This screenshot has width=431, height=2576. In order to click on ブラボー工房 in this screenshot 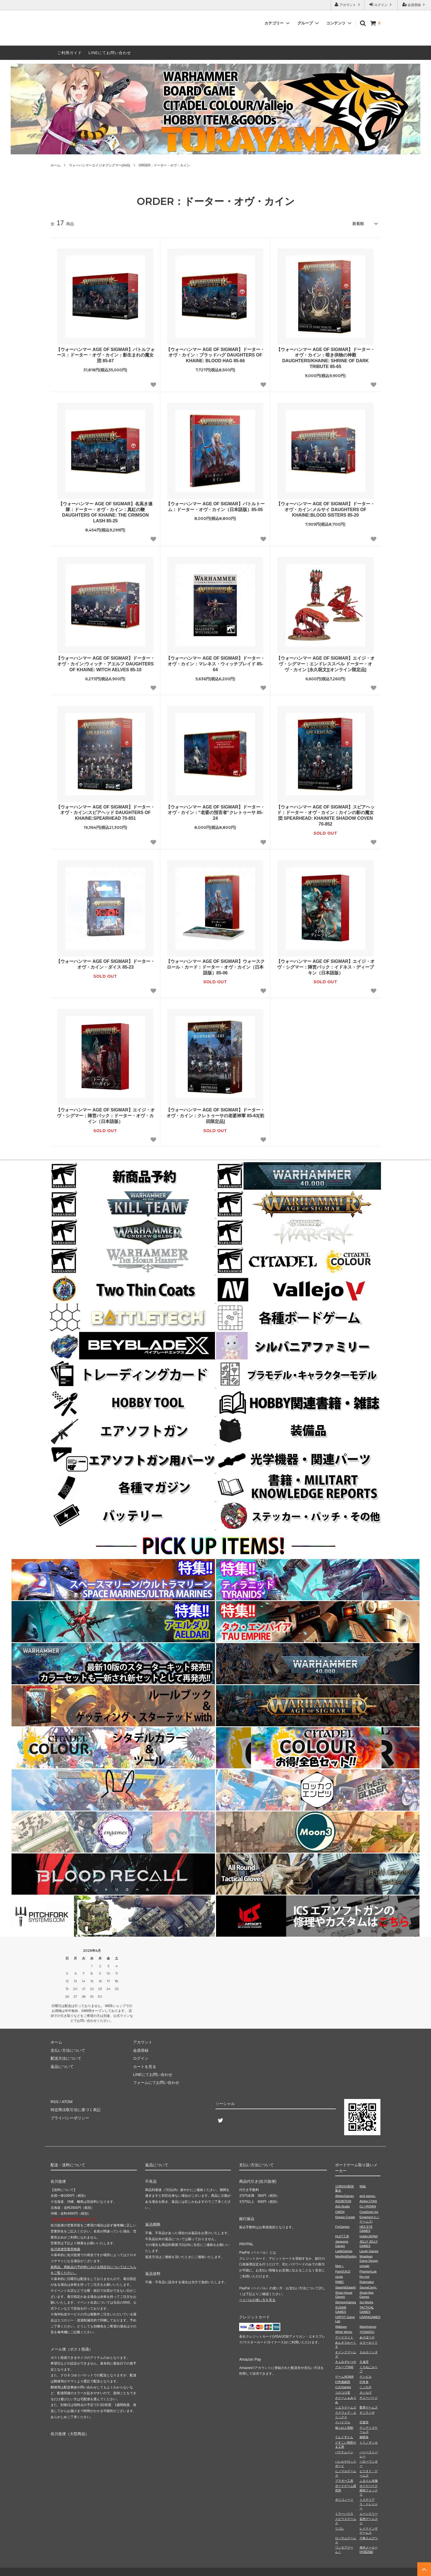, I will do `click(344, 2480)`.